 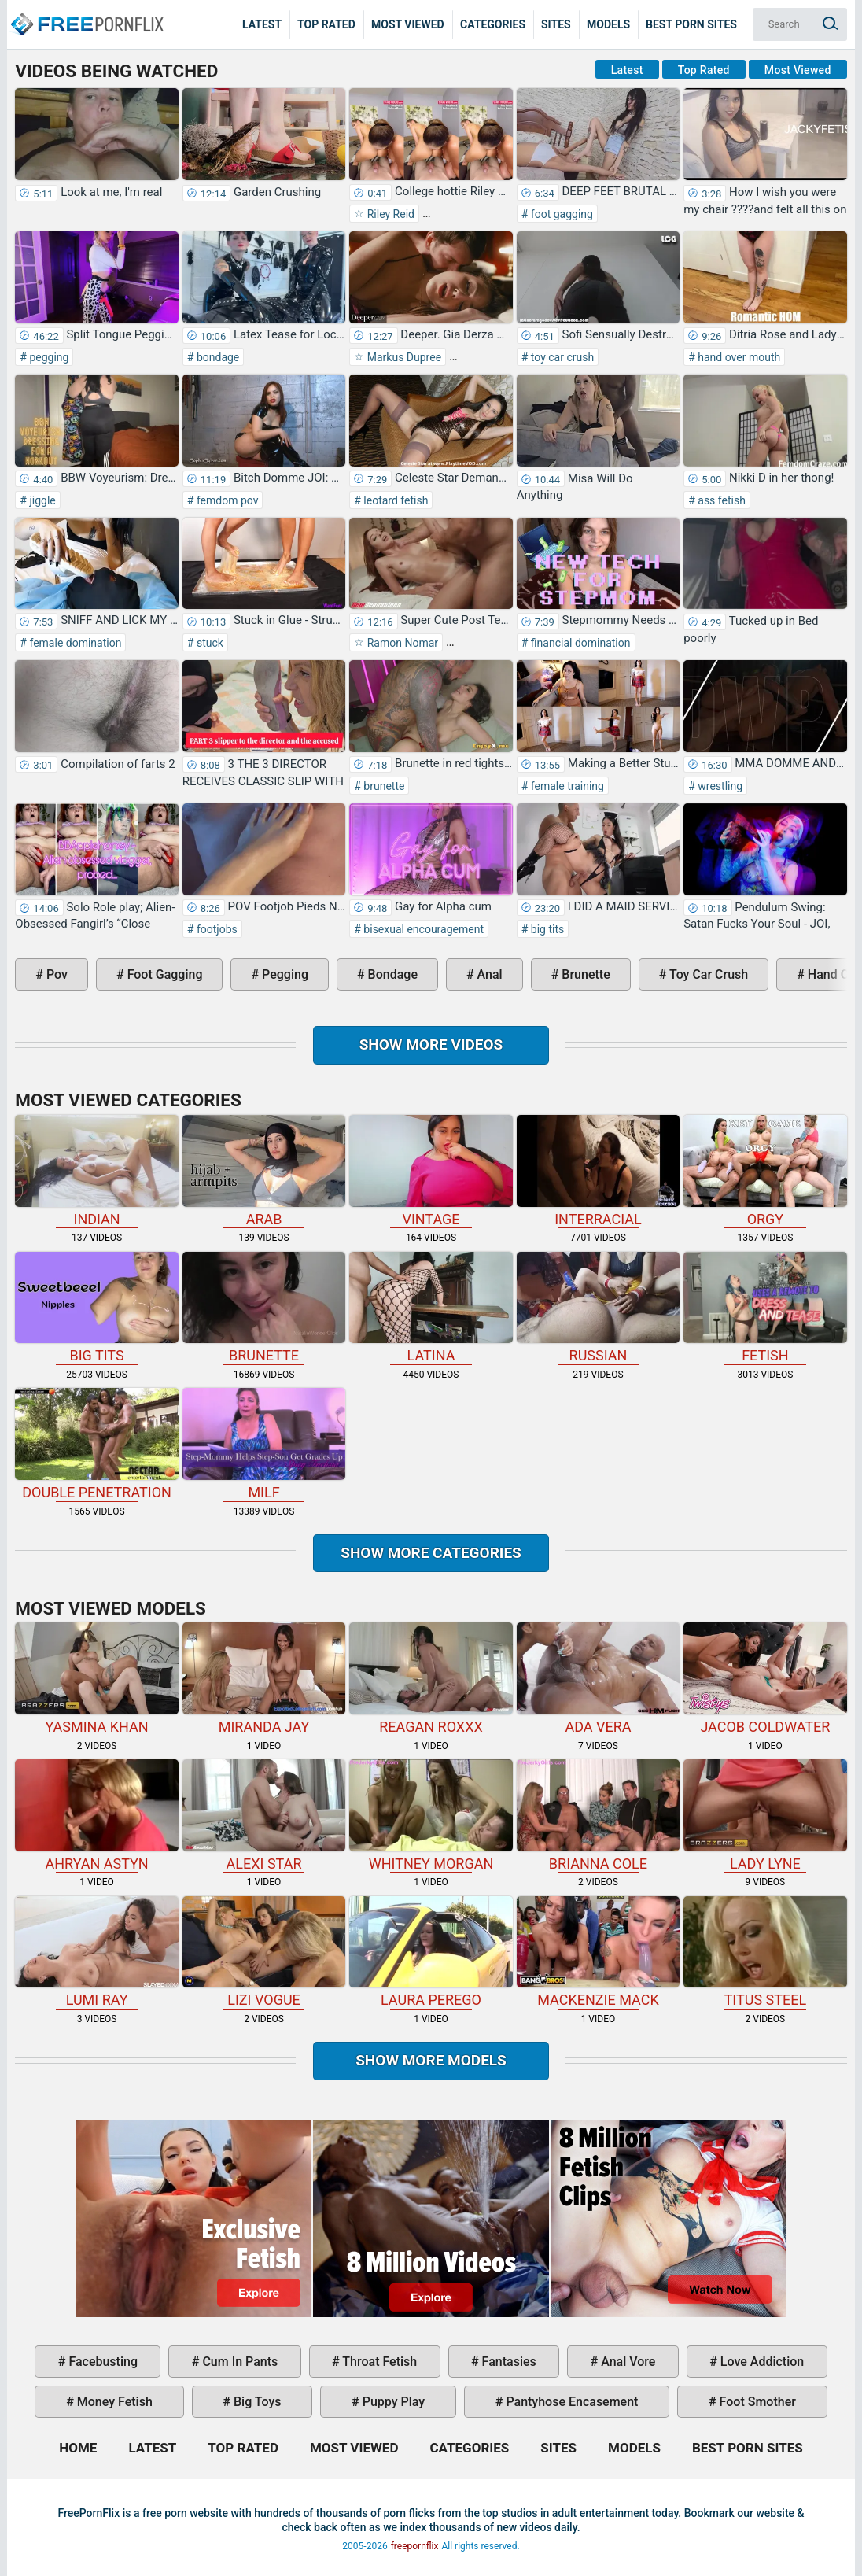 I want to click on Whitney Morgan, so click(x=430, y=1815).